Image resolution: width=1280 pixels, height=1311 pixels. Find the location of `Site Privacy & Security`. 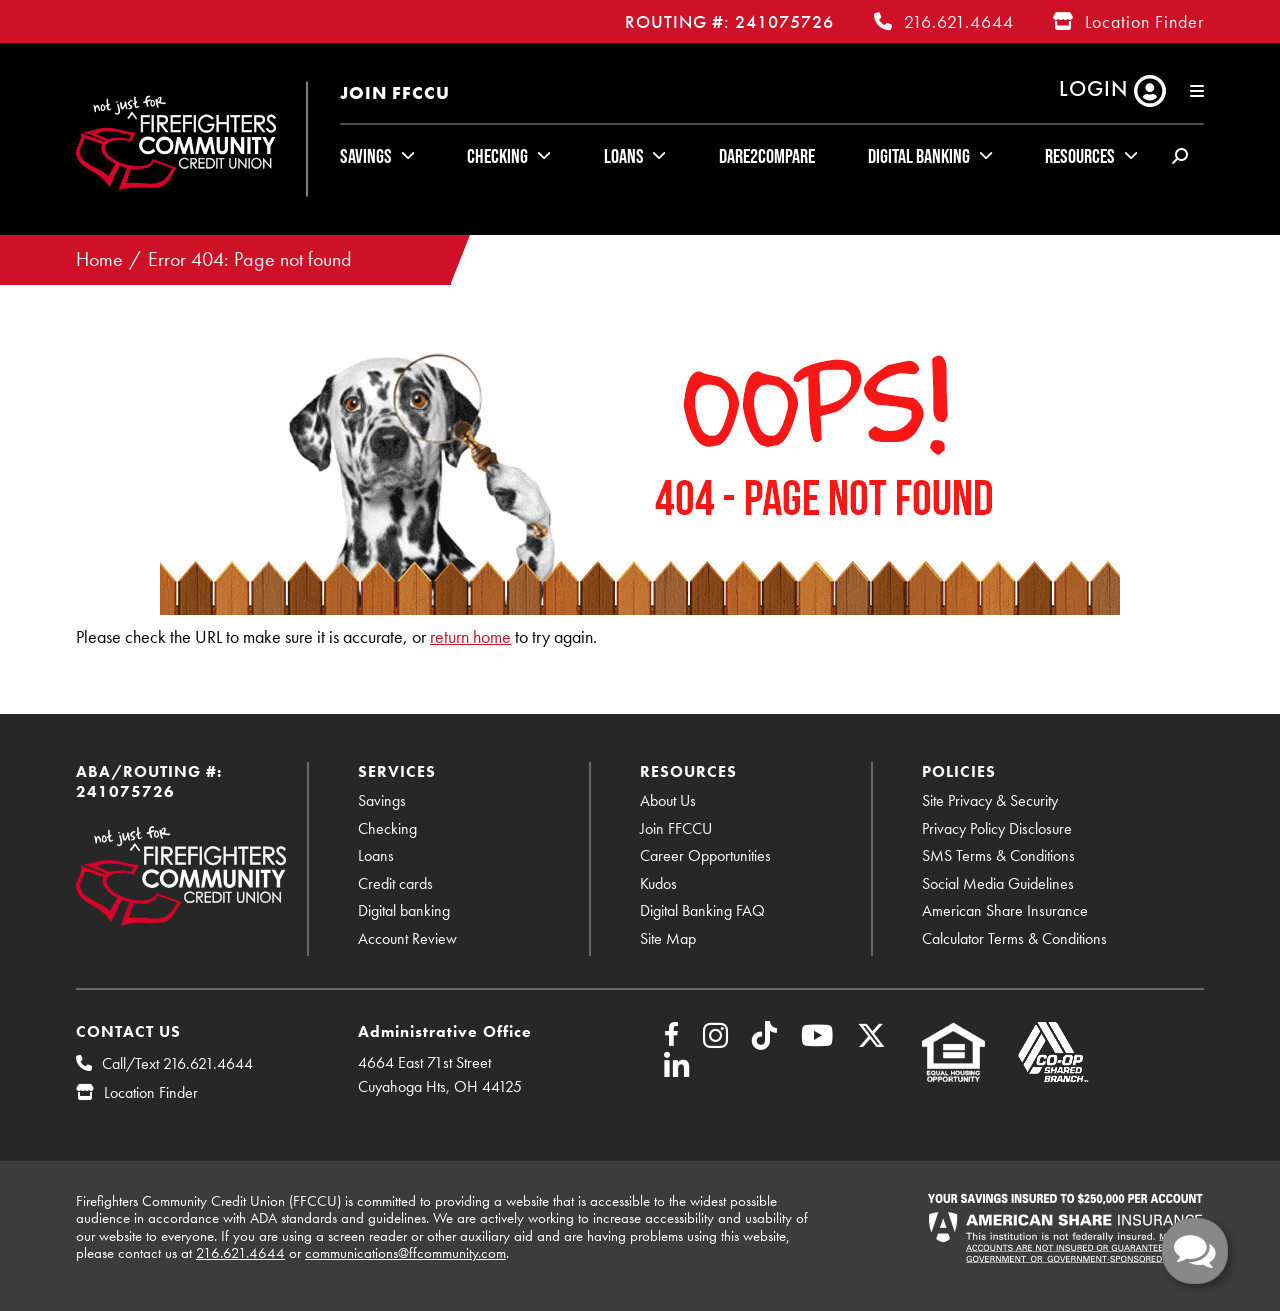

Site Privacy & Security is located at coordinates (990, 800).